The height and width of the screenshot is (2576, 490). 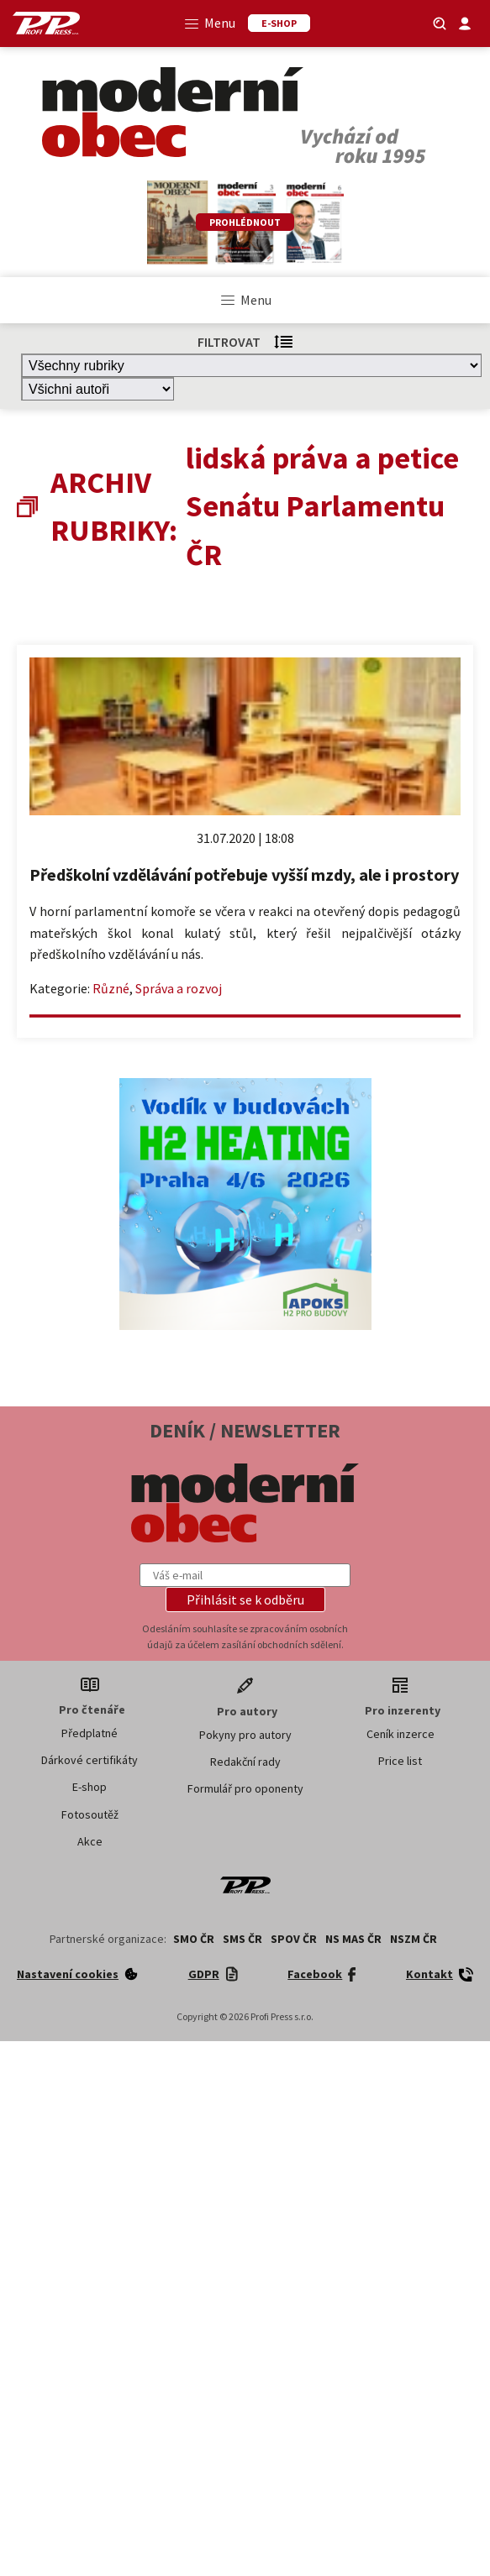 What do you see at coordinates (245, 1761) in the screenshot?
I see `Redakční rady` at bounding box center [245, 1761].